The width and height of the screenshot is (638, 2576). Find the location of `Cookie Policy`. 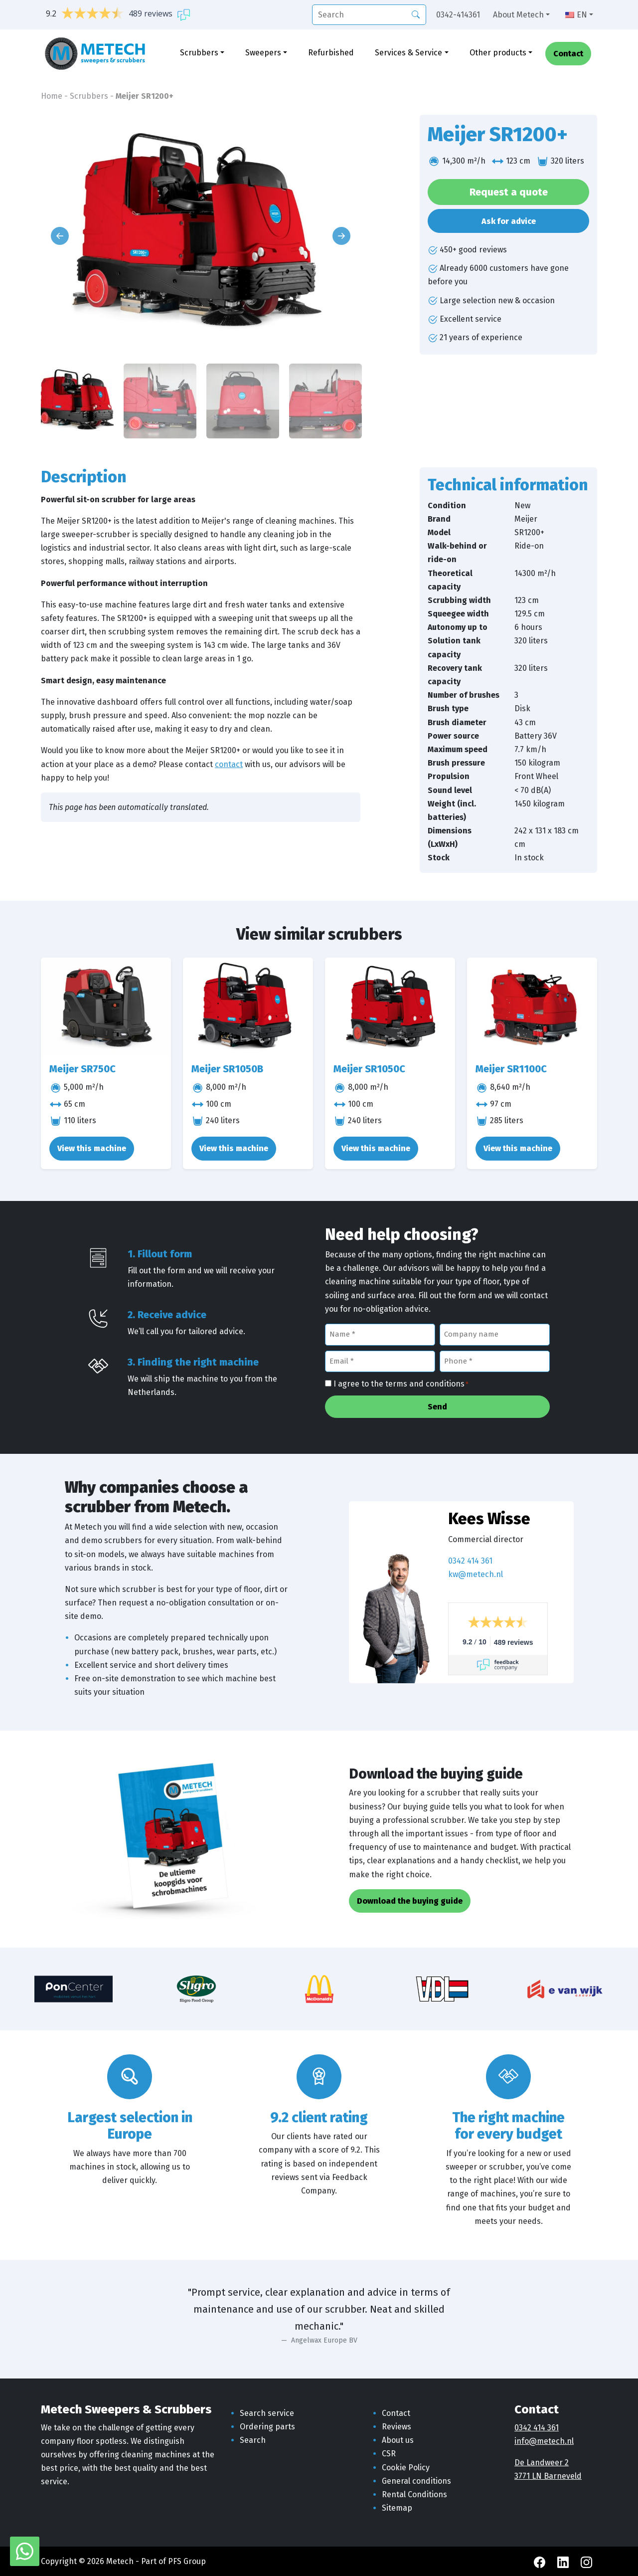

Cookie Policy is located at coordinates (406, 2467).